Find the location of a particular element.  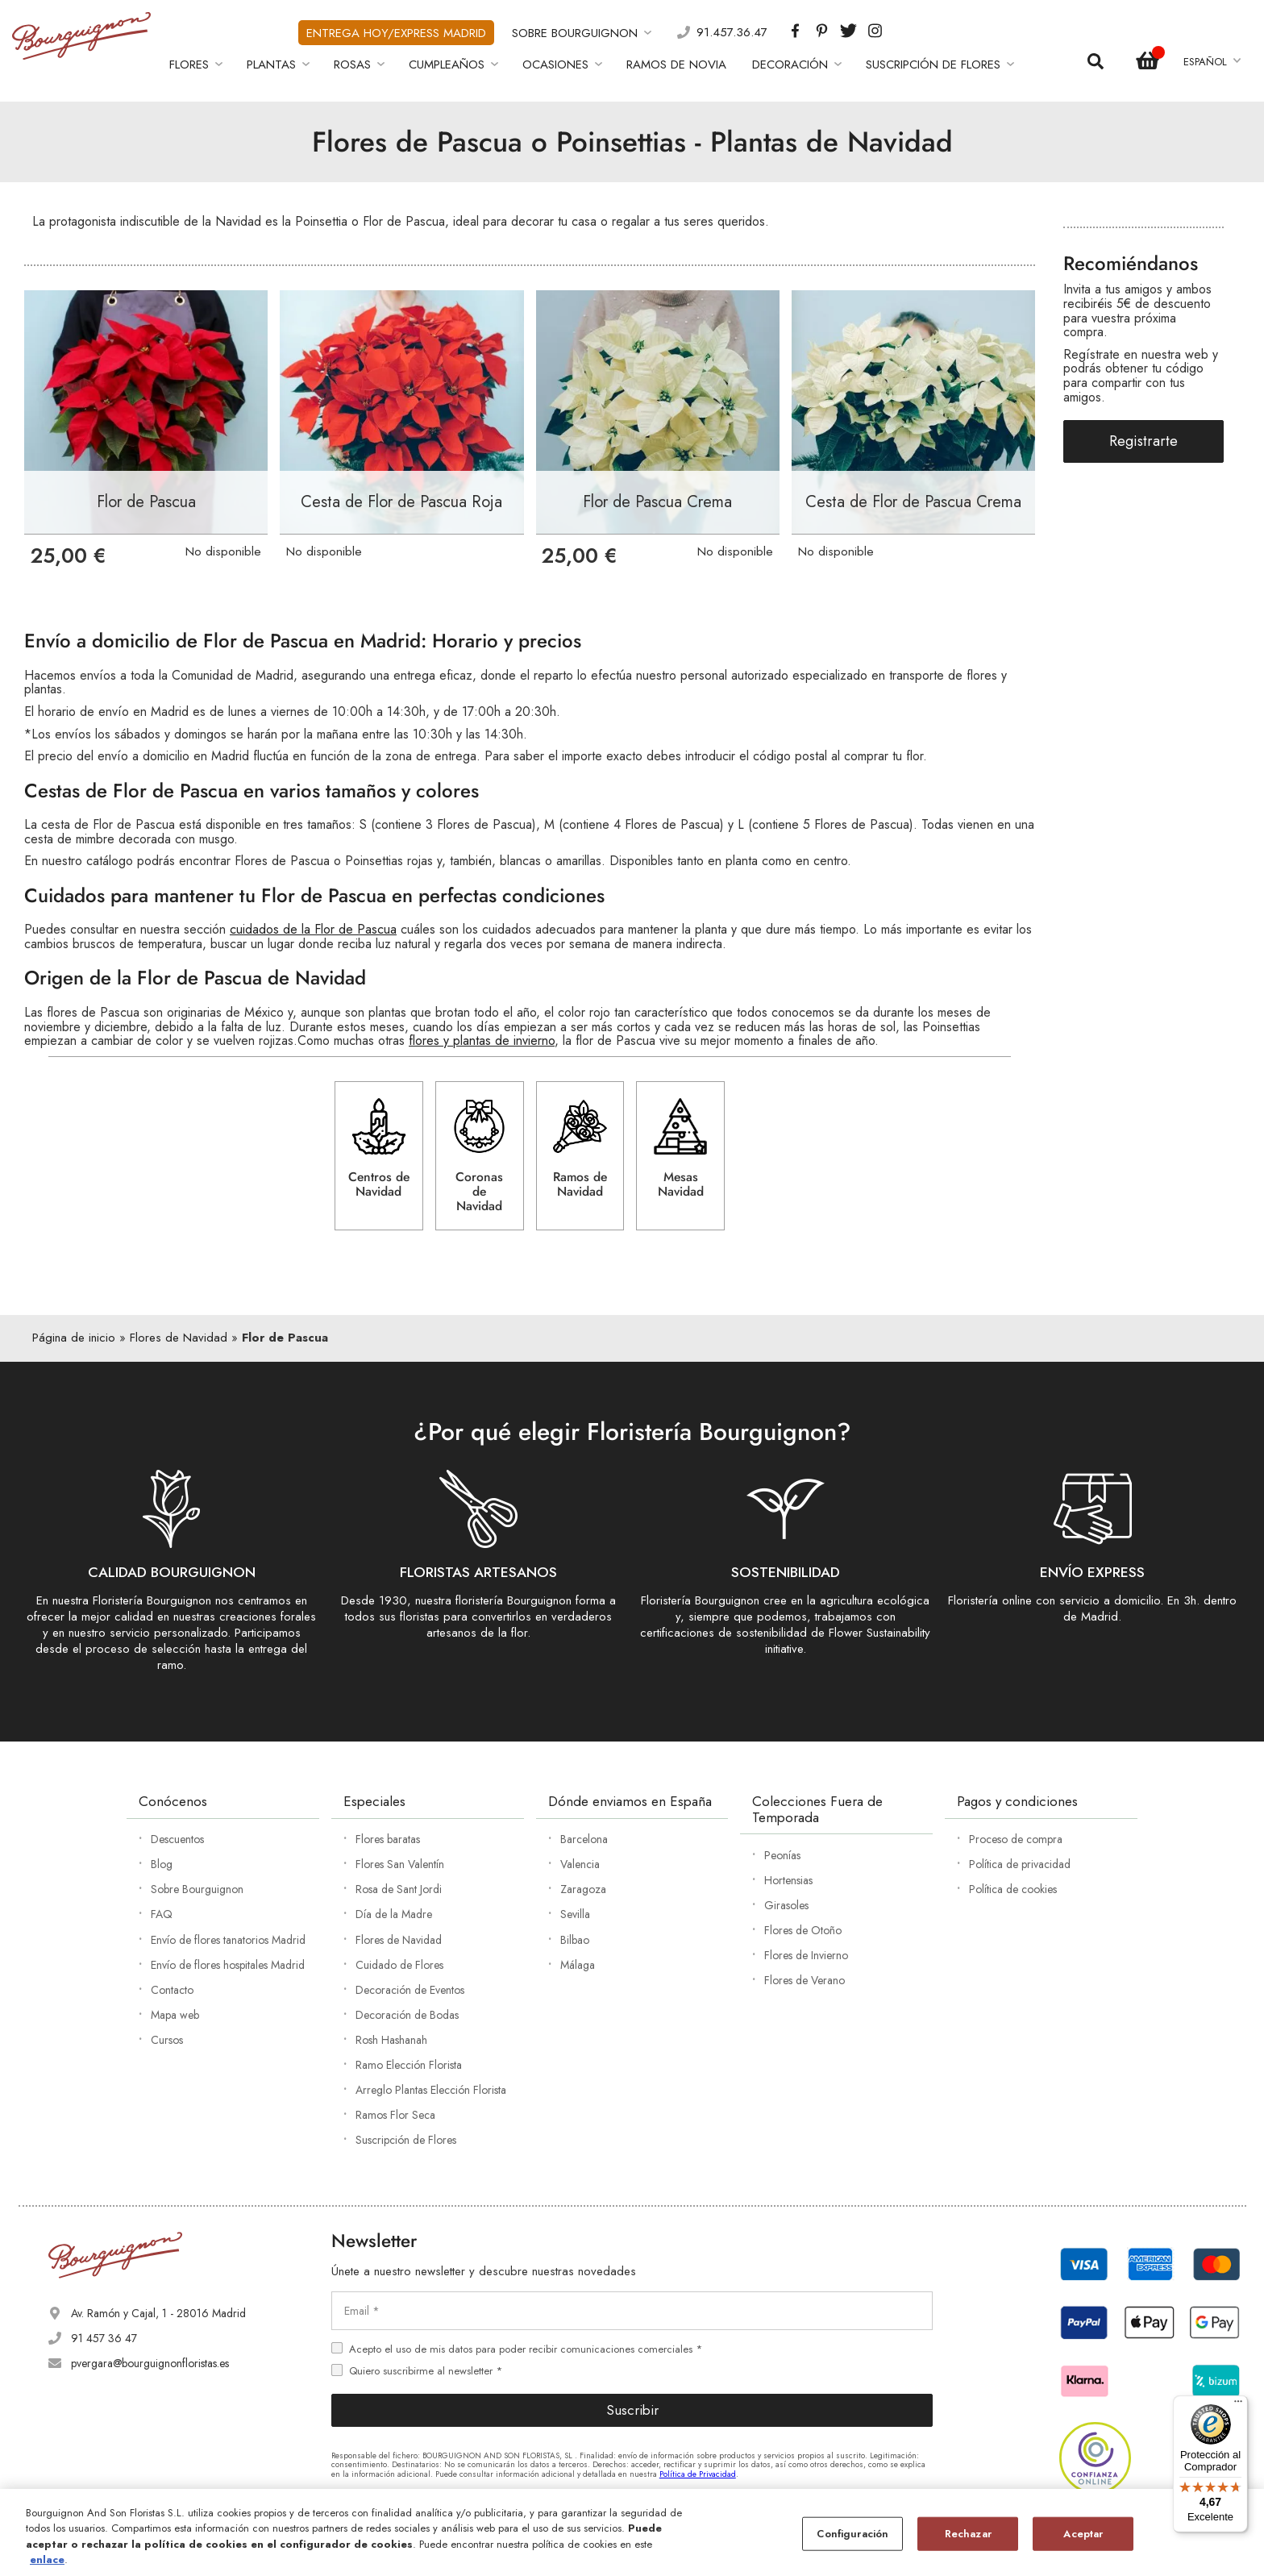

Zaragoza is located at coordinates (583, 1889).